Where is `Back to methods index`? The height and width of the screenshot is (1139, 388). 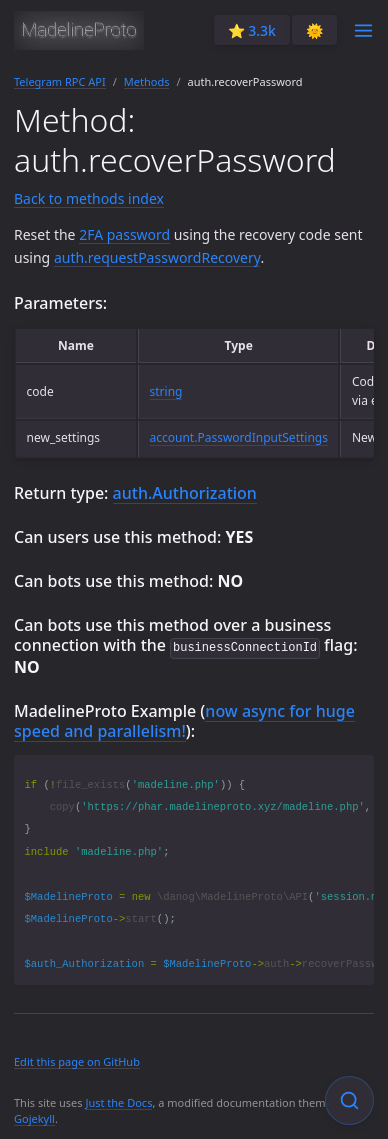 Back to methods index is located at coordinates (89, 198).